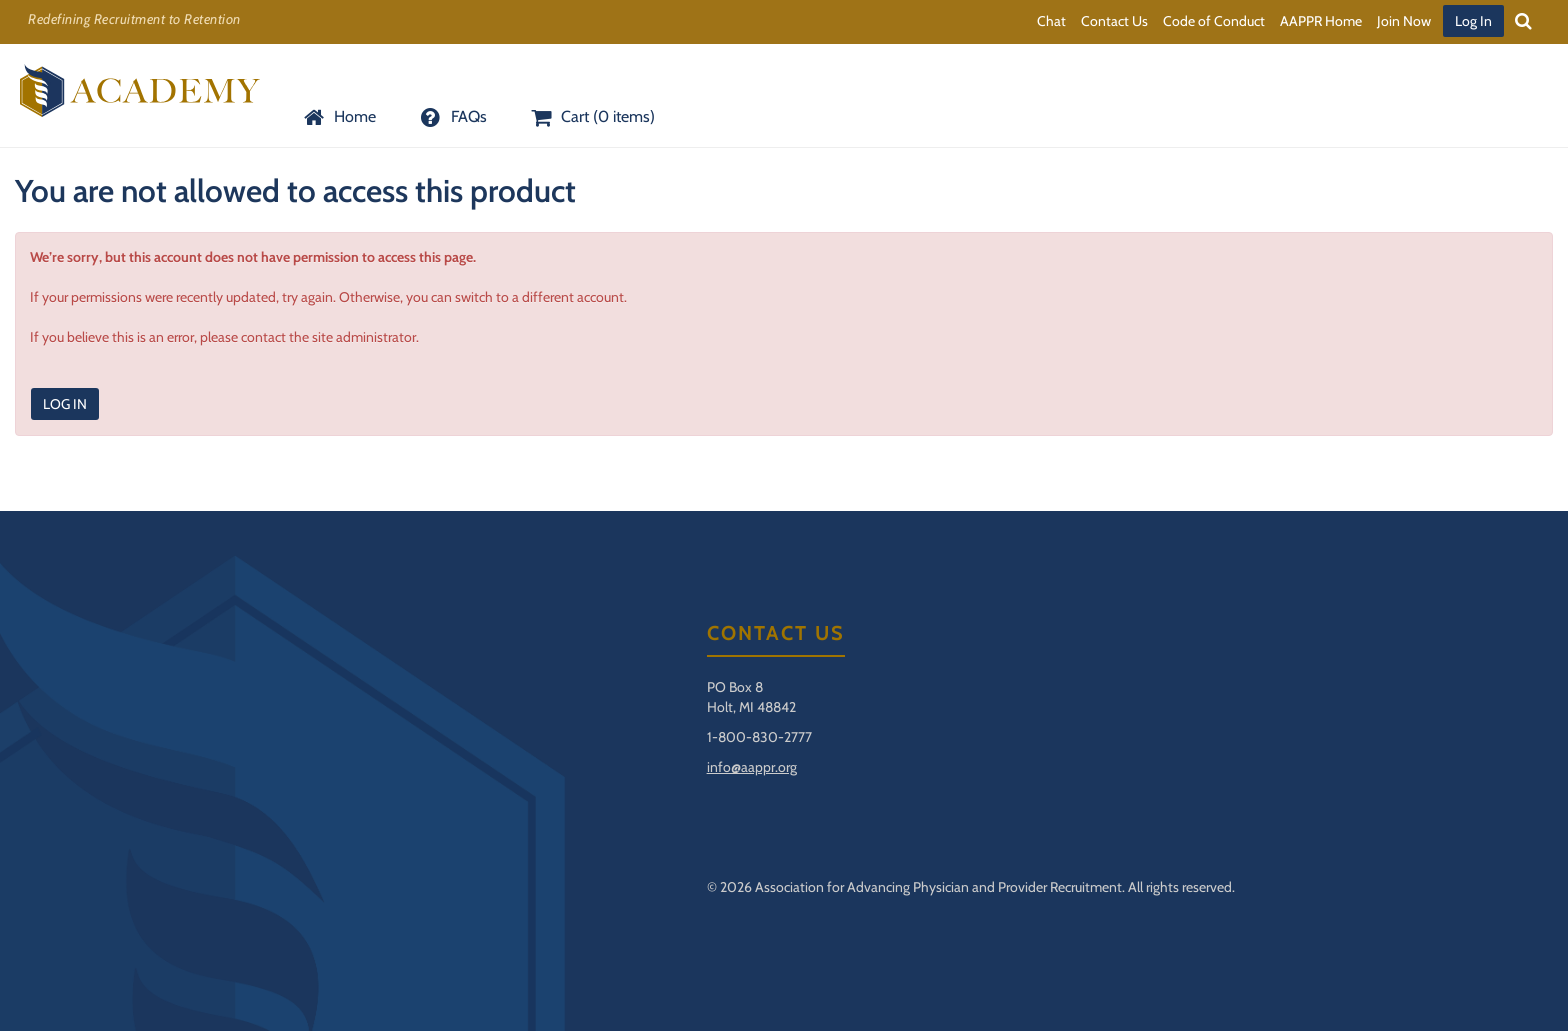  I want to click on Contact Us, so click(1114, 21).